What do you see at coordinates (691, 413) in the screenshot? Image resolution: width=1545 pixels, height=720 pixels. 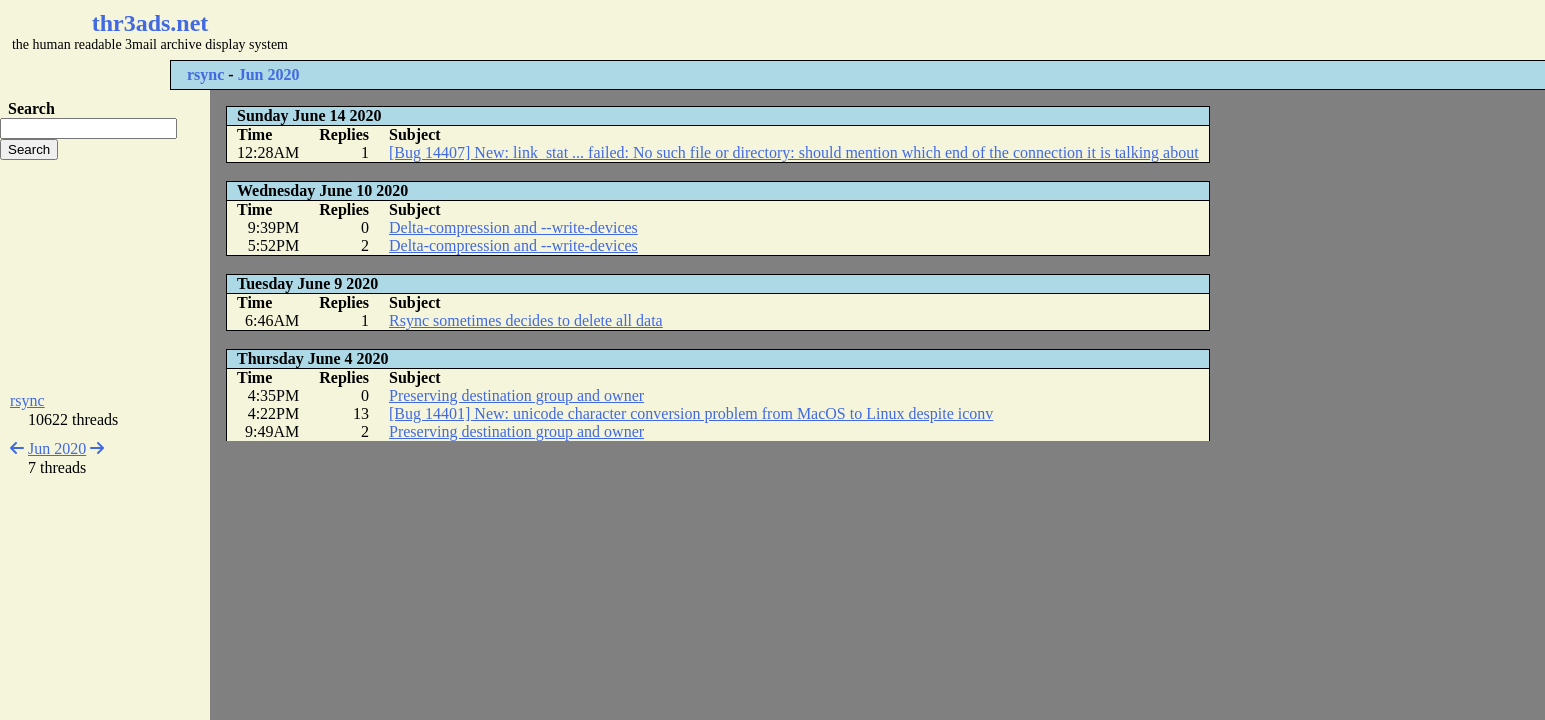 I see `[Bug 14401] New: unicode character conversion problem from MacOS to Linux despite iconv` at bounding box center [691, 413].